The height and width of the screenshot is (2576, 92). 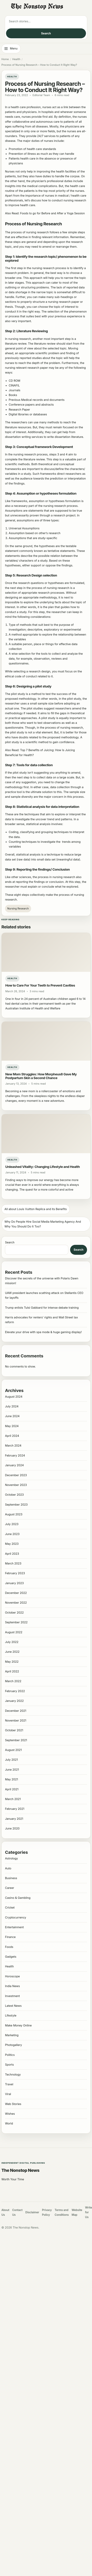 What do you see at coordinates (46, 33) in the screenshot?
I see `Search` at bounding box center [46, 33].